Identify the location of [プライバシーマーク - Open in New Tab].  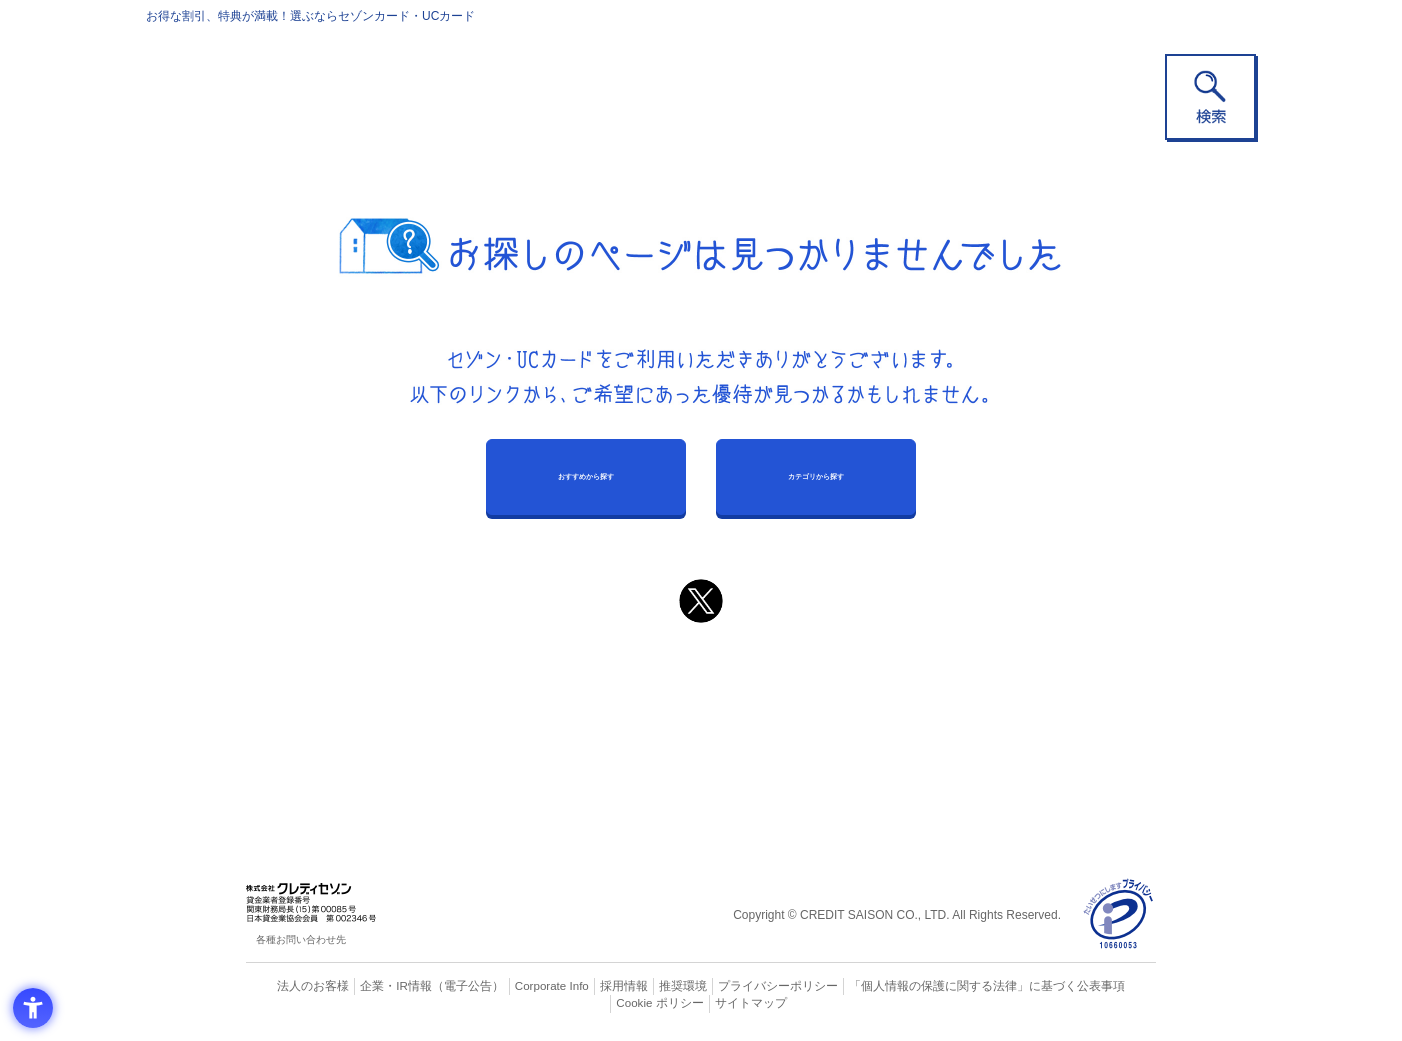
(1118, 914).